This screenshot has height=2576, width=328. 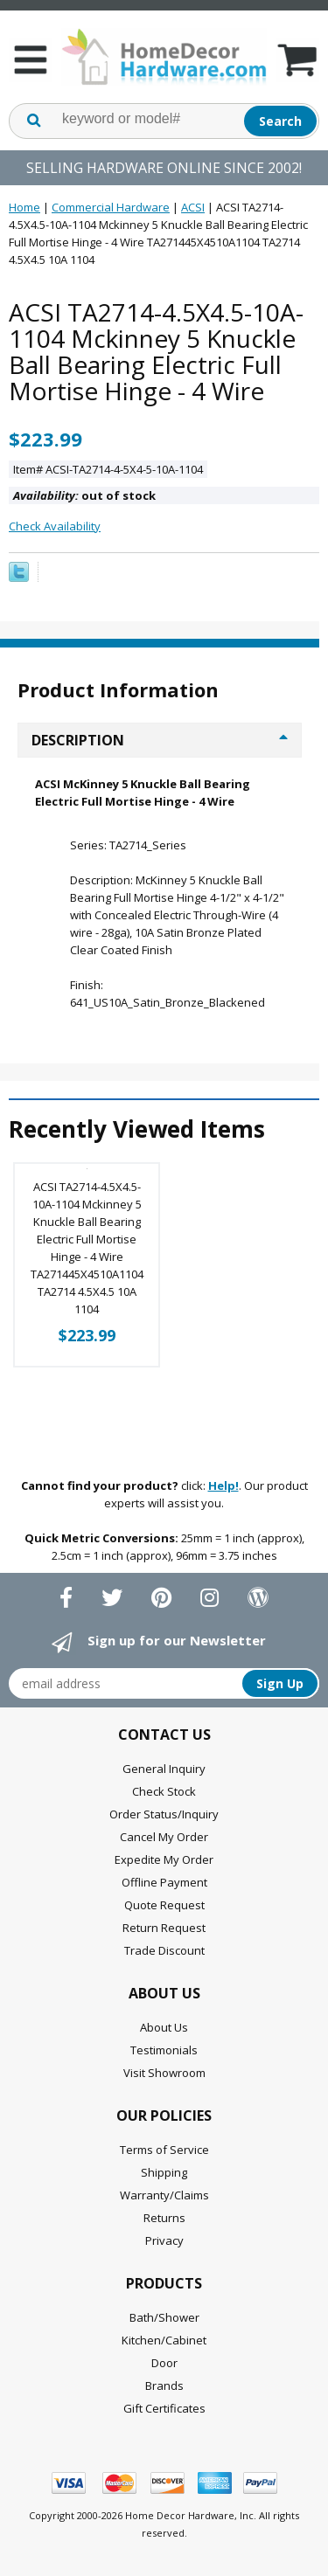 I want to click on Home, so click(x=24, y=207).